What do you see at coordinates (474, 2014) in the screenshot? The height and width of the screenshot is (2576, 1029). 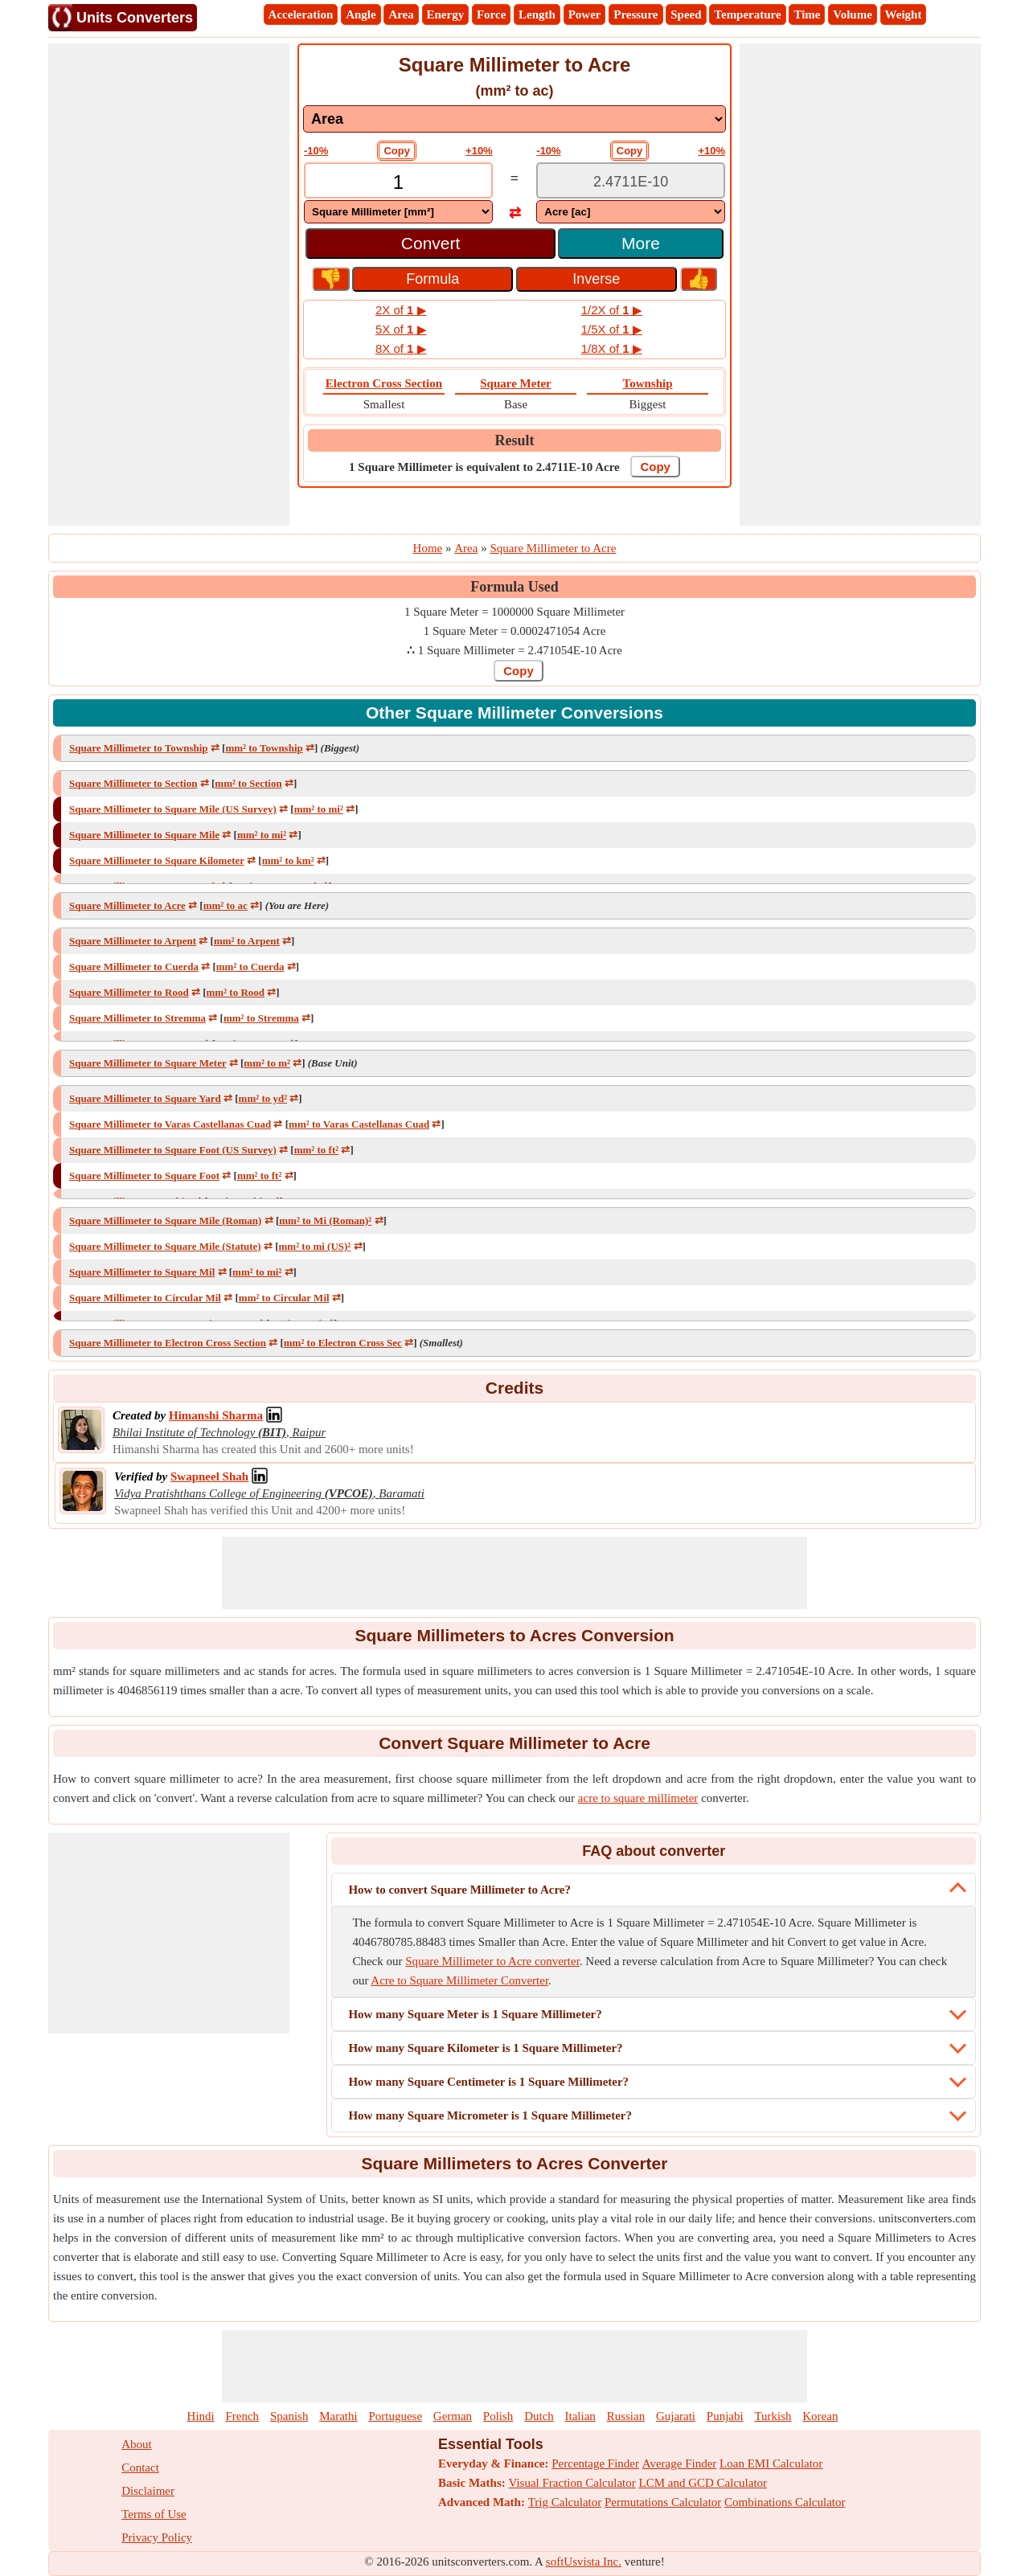 I see `How many Square Meter is 1 Square Millimeter?` at bounding box center [474, 2014].